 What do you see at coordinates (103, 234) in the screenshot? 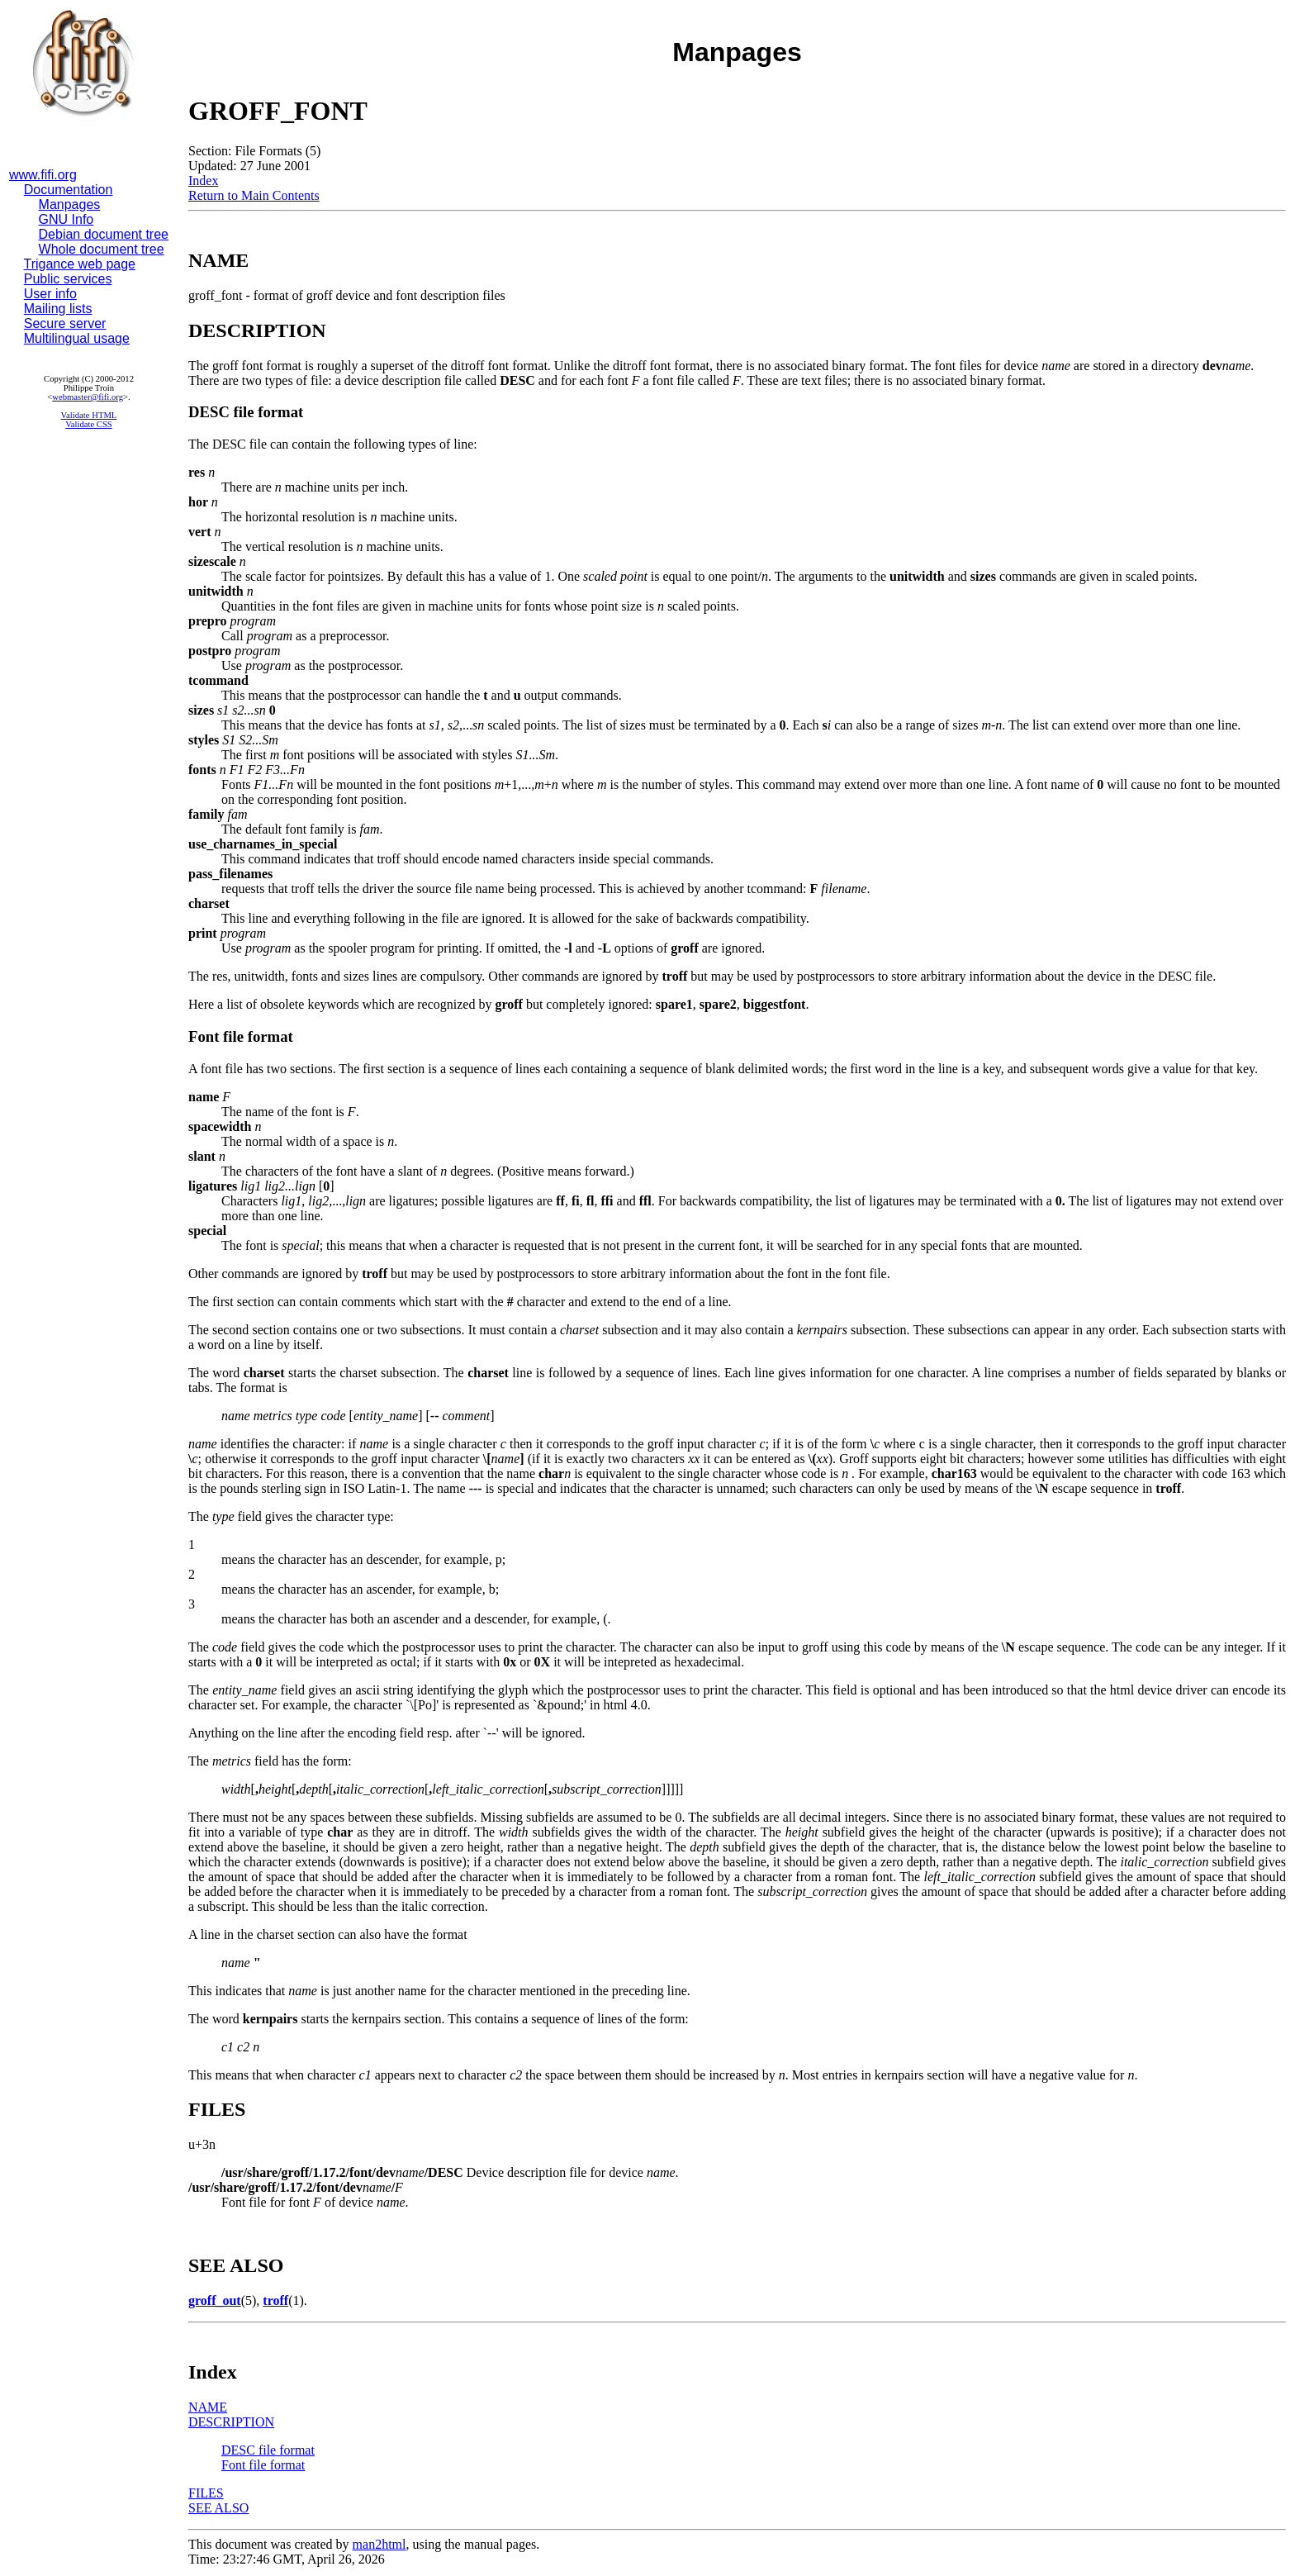
I see `Debian document tree` at bounding box center [103, 234].